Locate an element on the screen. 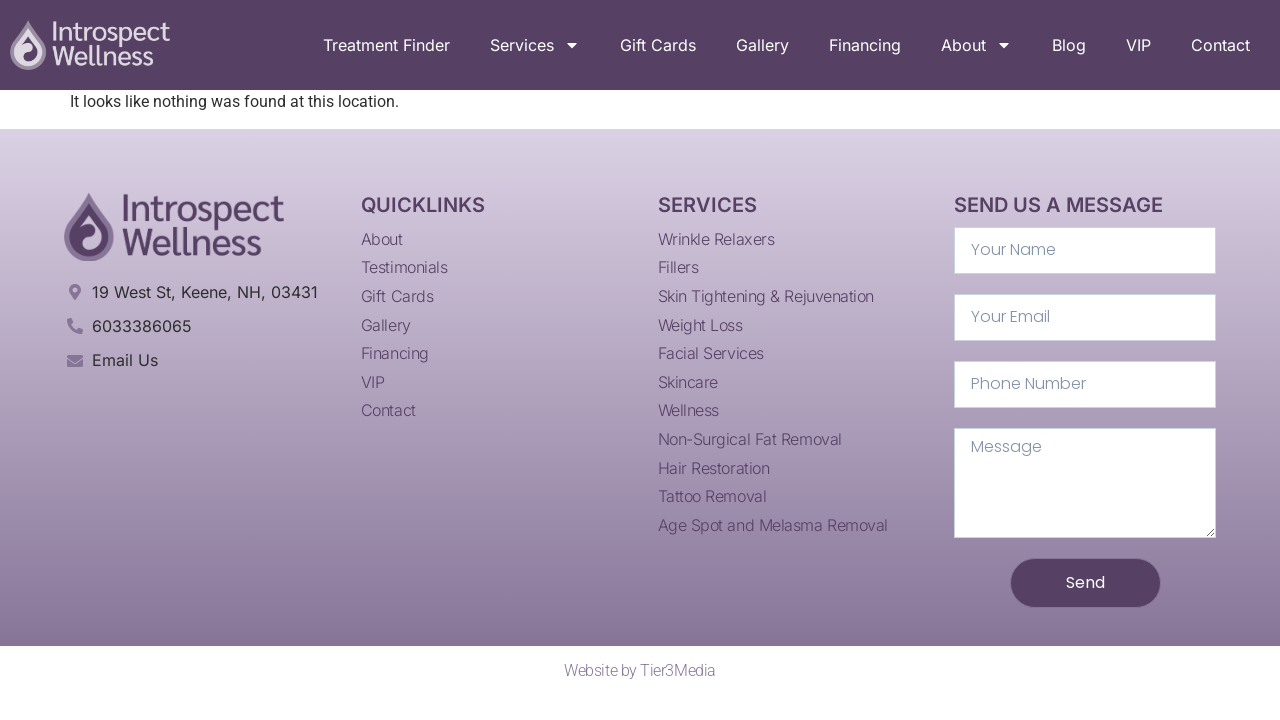 This screenshot has height=720, width=1280. Testimonials is located at coordinates (404, 267).